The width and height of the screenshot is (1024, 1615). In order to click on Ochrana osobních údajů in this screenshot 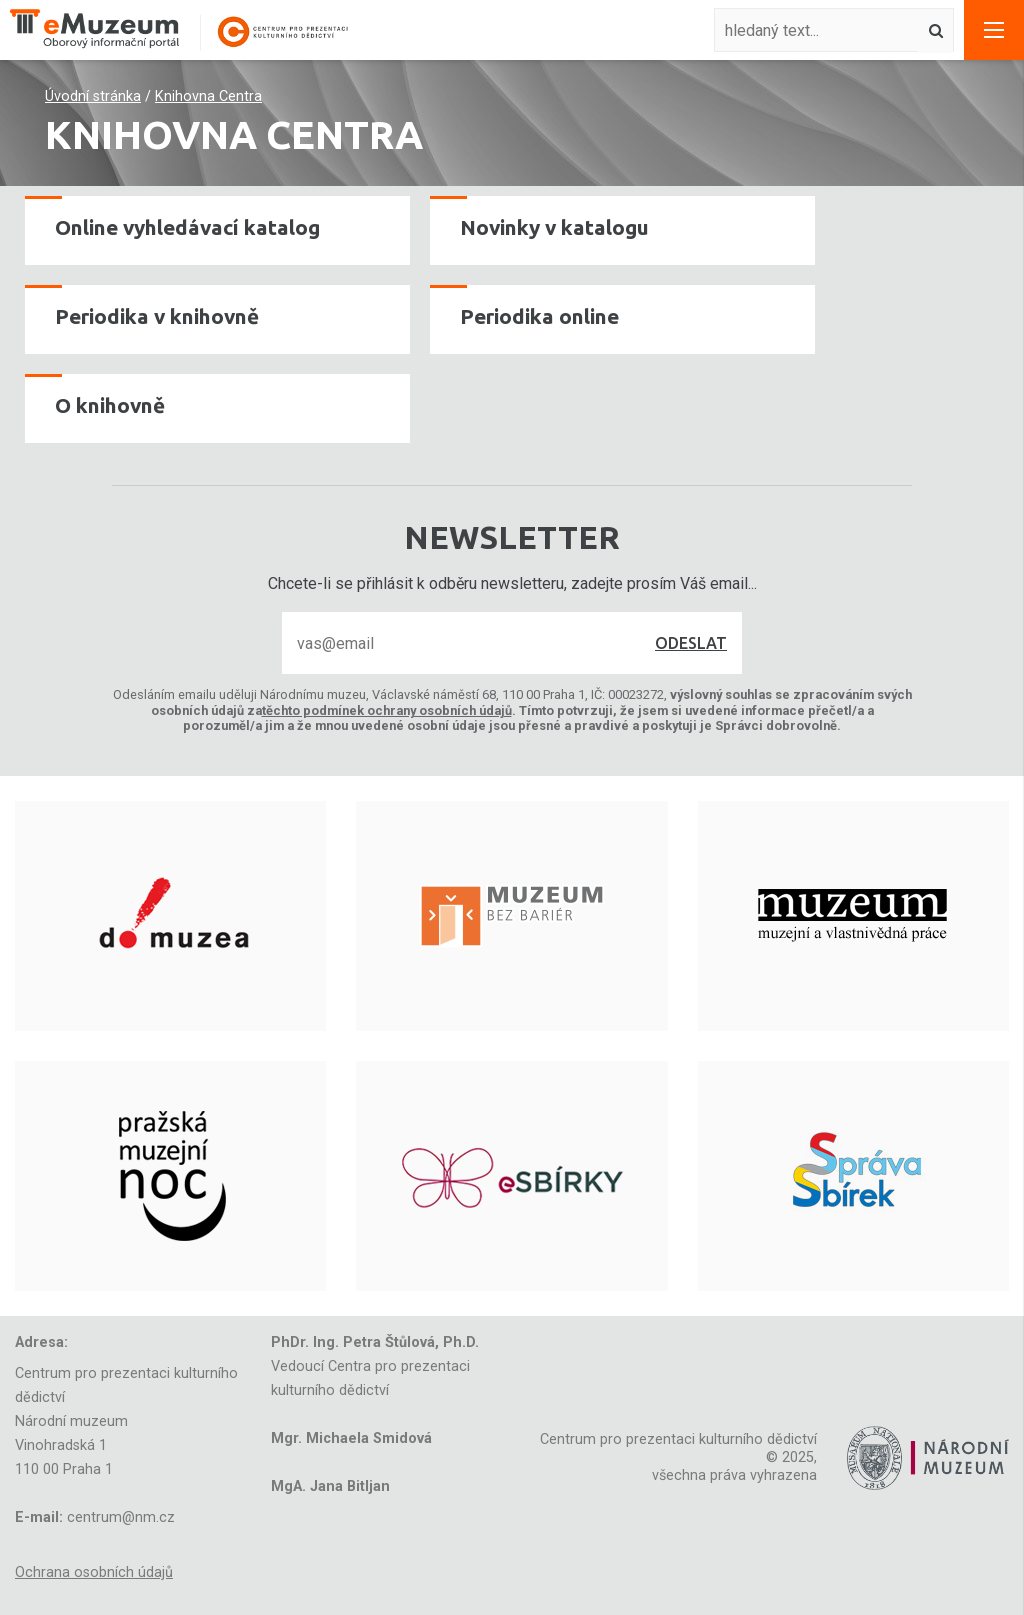, I will do `click(94, 1572)`.